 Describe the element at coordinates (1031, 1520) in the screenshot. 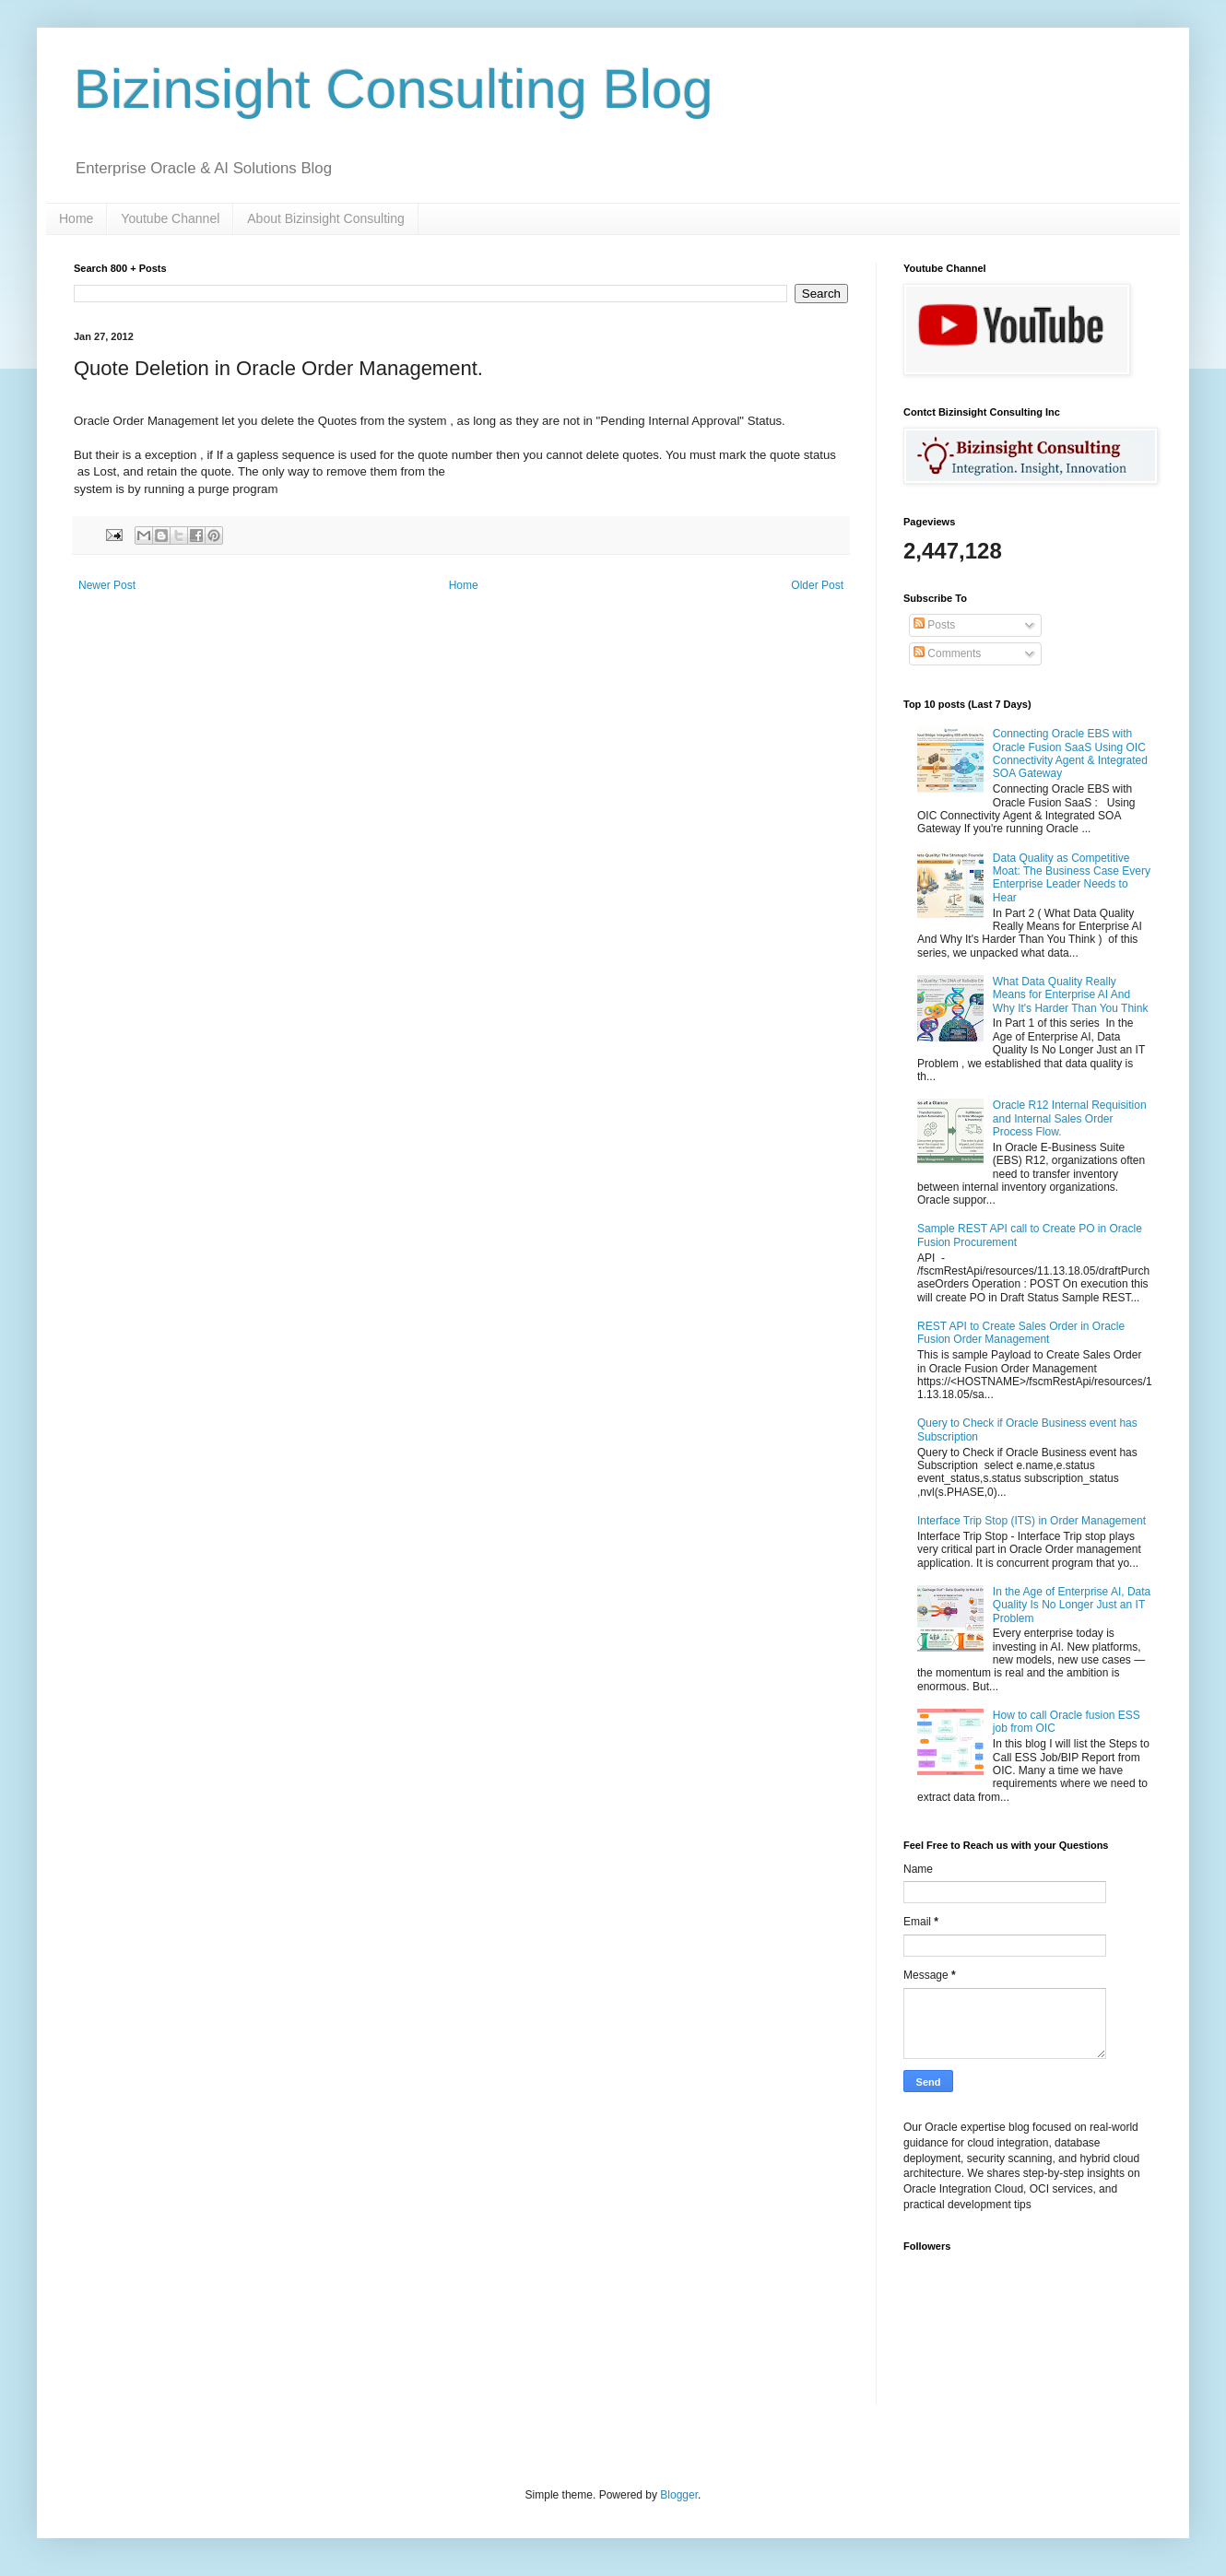

I see `Interface Trip Stop (ITS) in Order Management` at that location.